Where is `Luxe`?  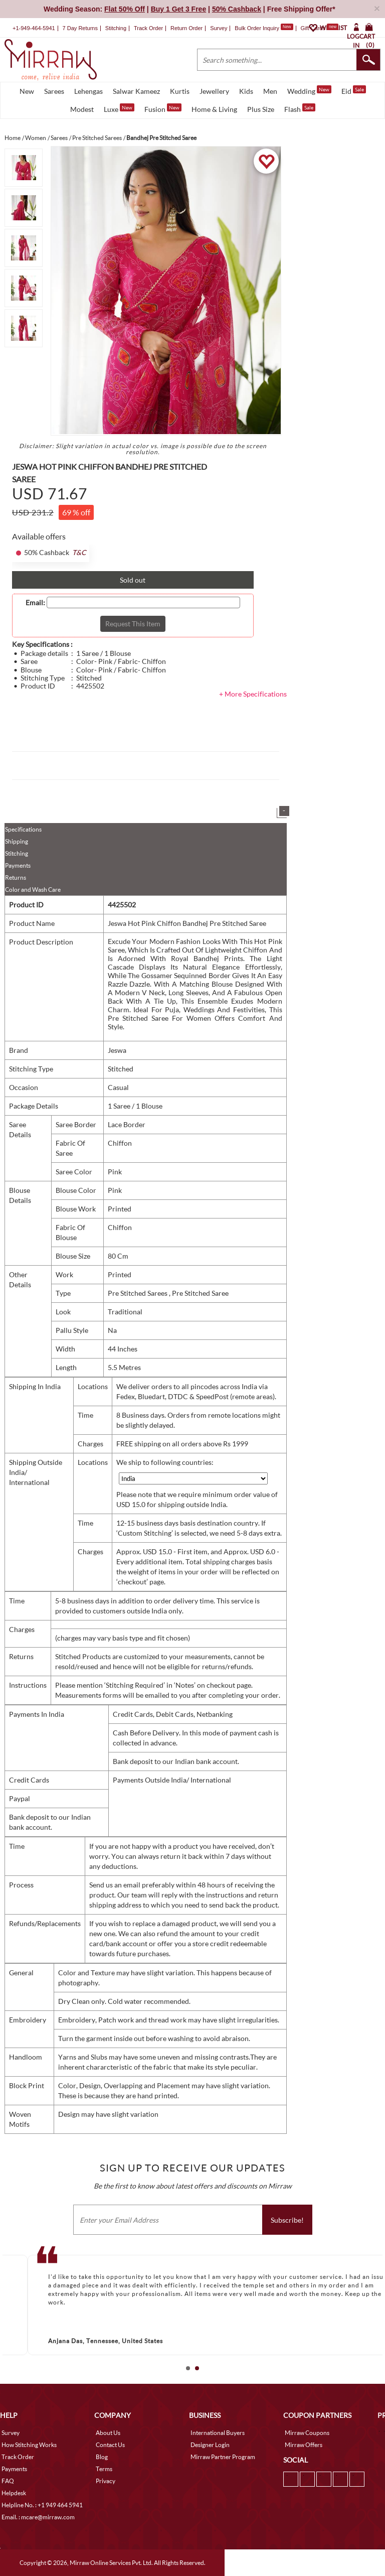
Luxe is located at coordinates (119, 108).